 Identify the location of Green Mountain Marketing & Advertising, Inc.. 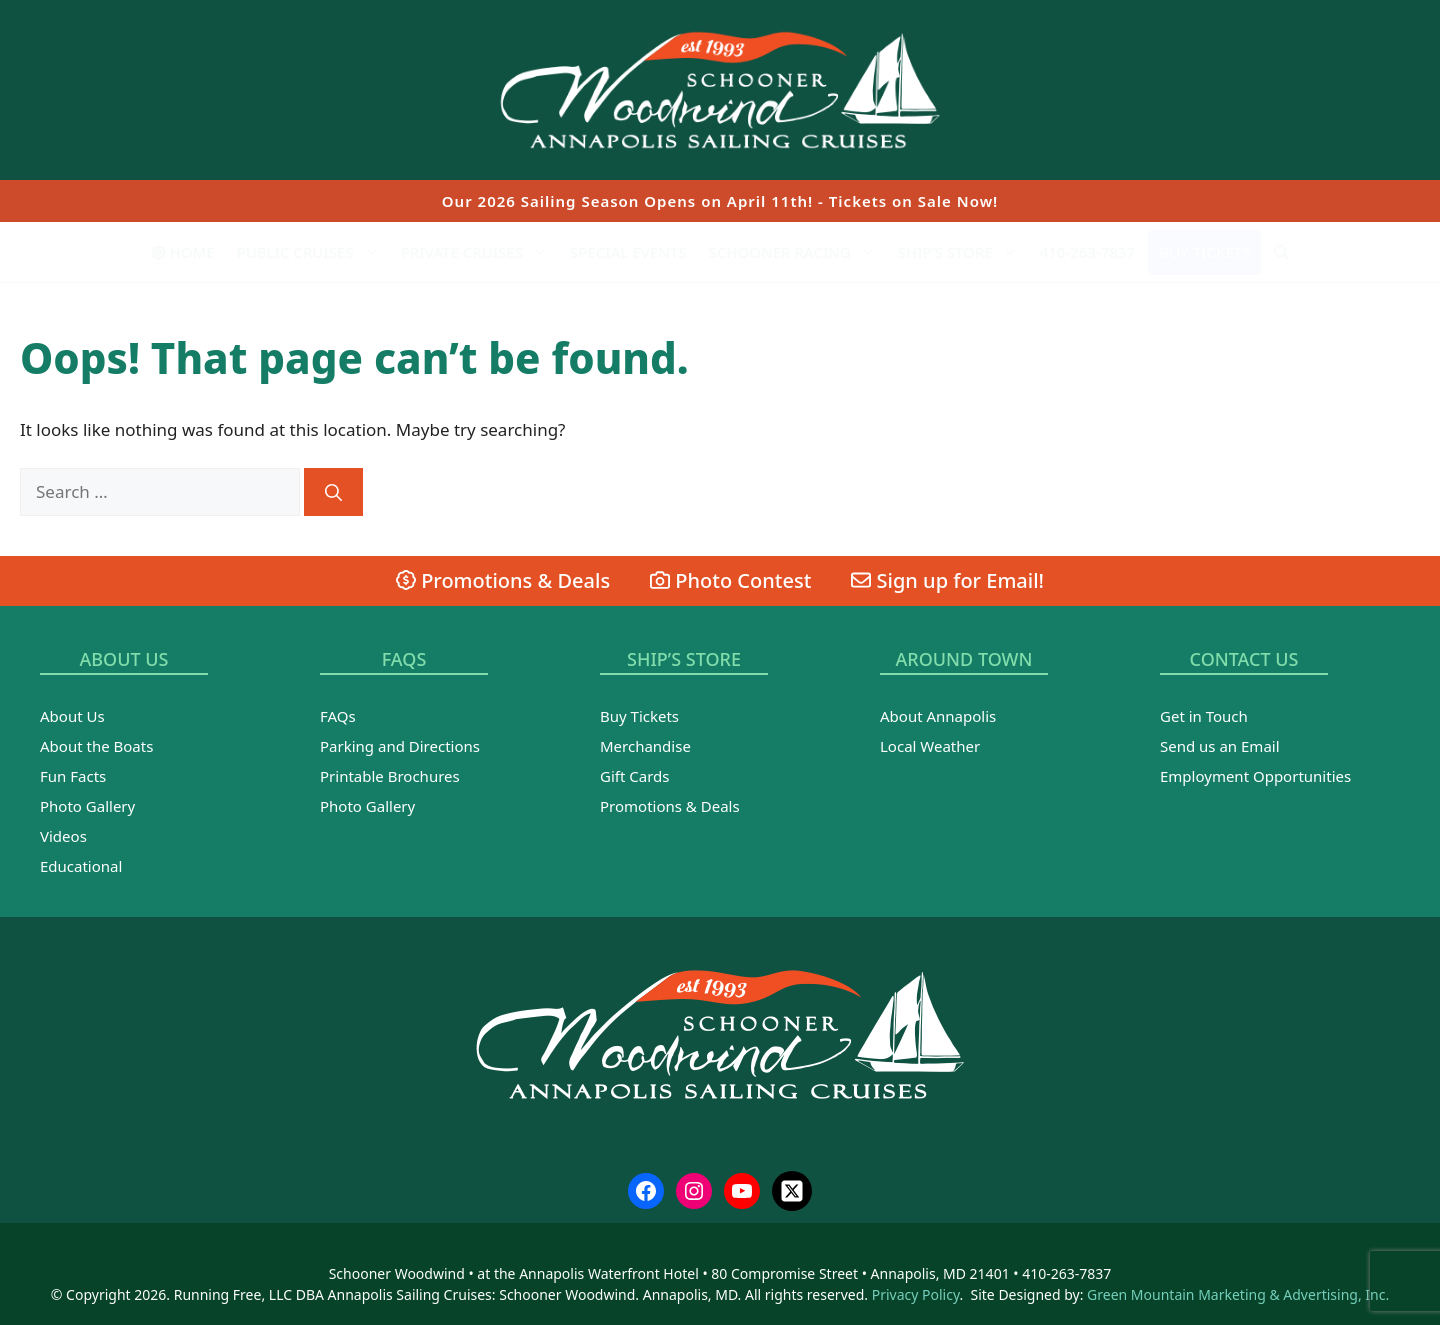
(1238, 1294).